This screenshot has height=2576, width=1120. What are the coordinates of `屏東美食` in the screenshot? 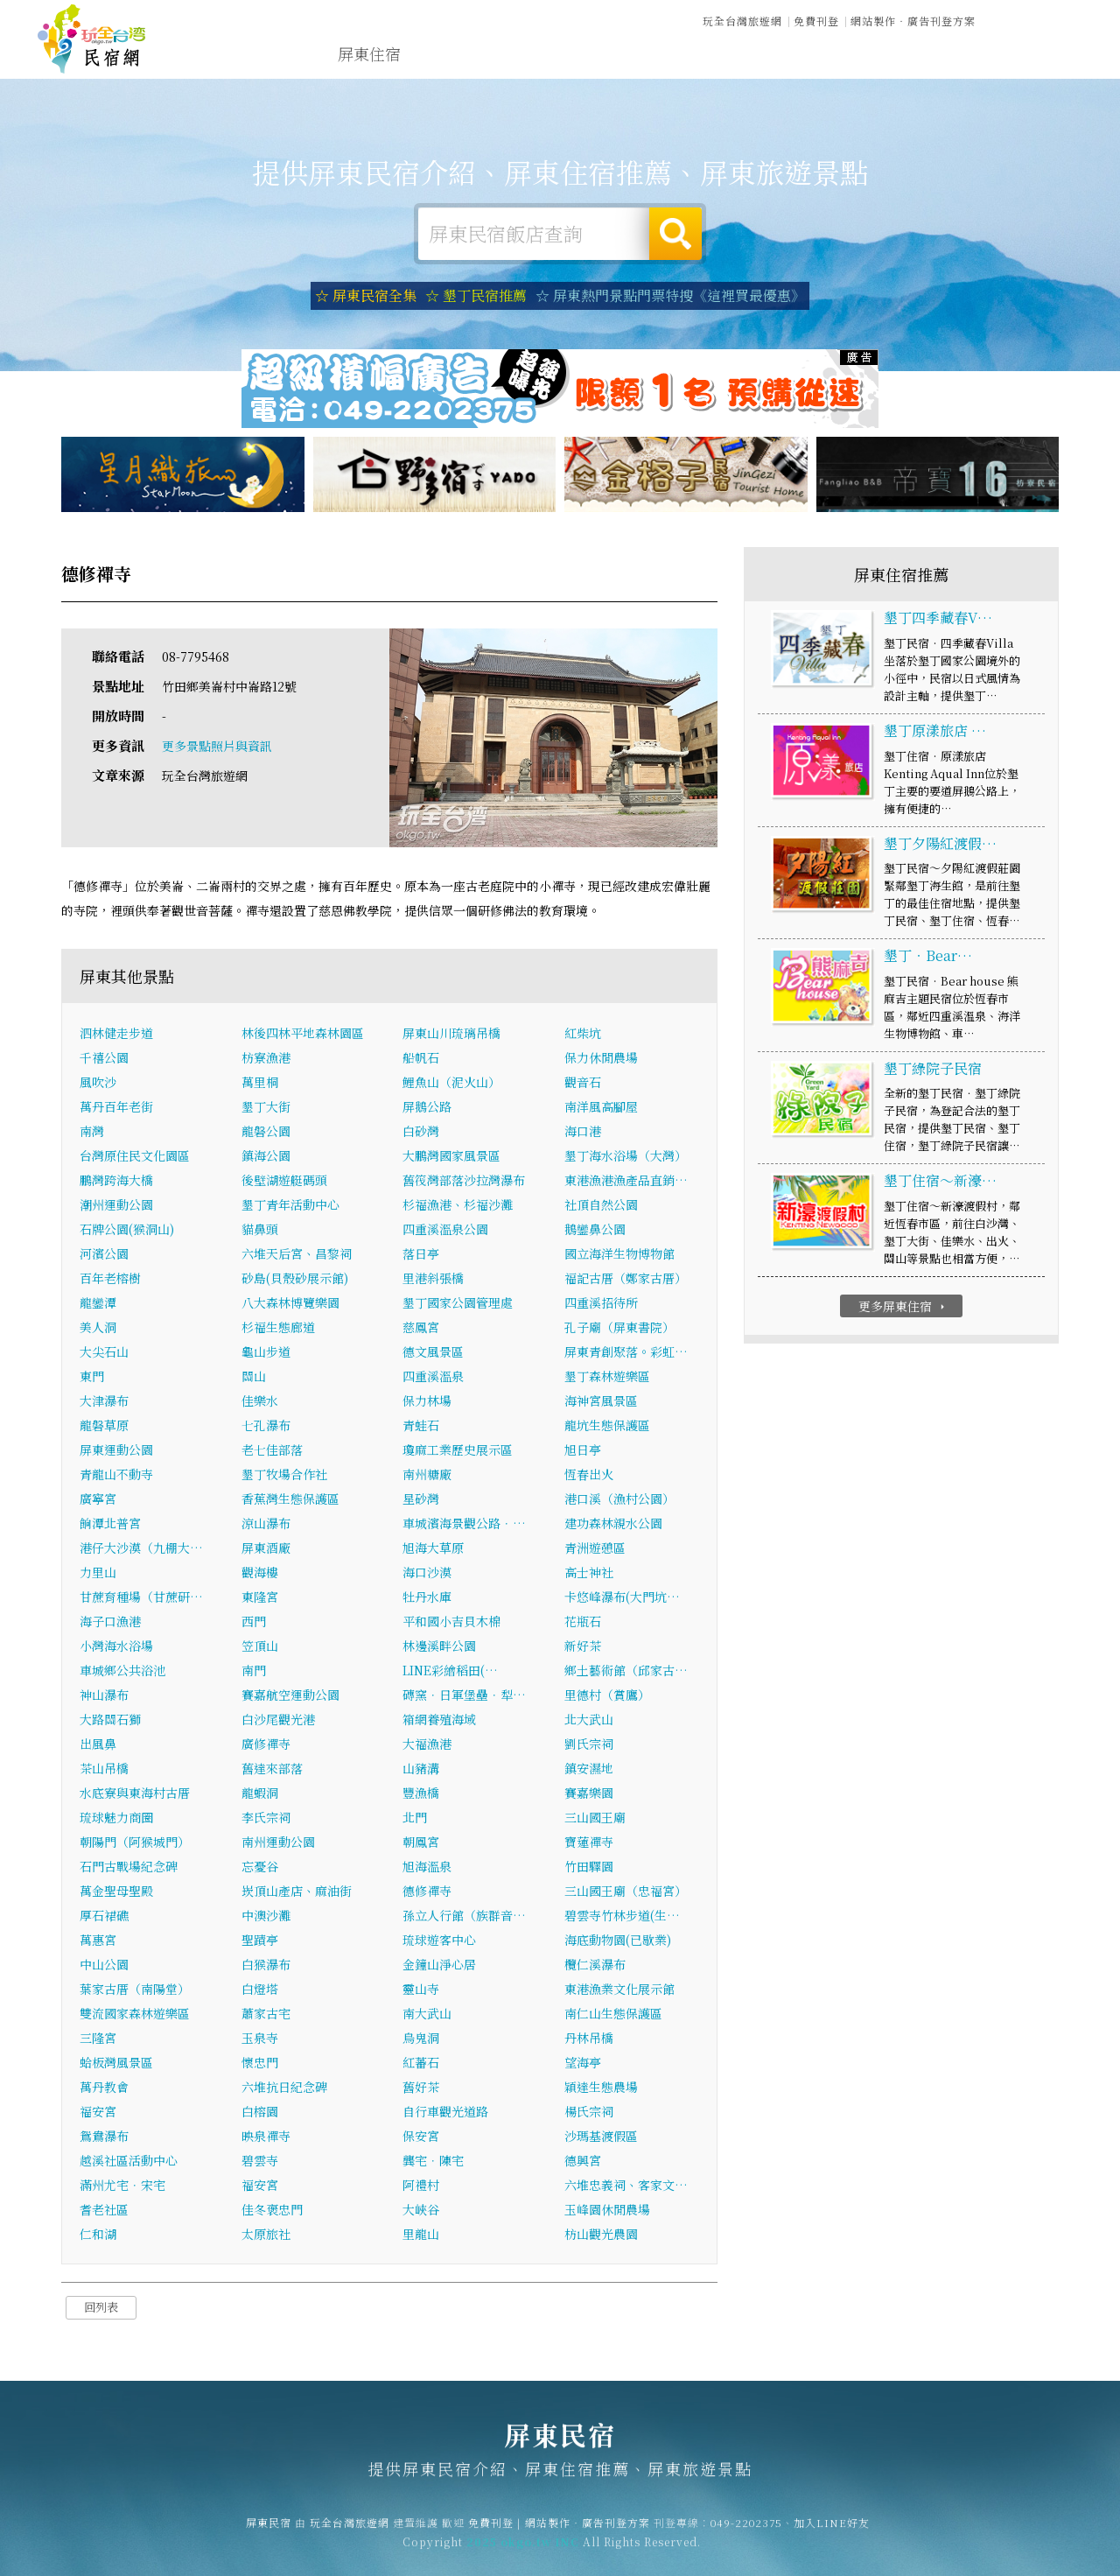 It's located at (610, 57).